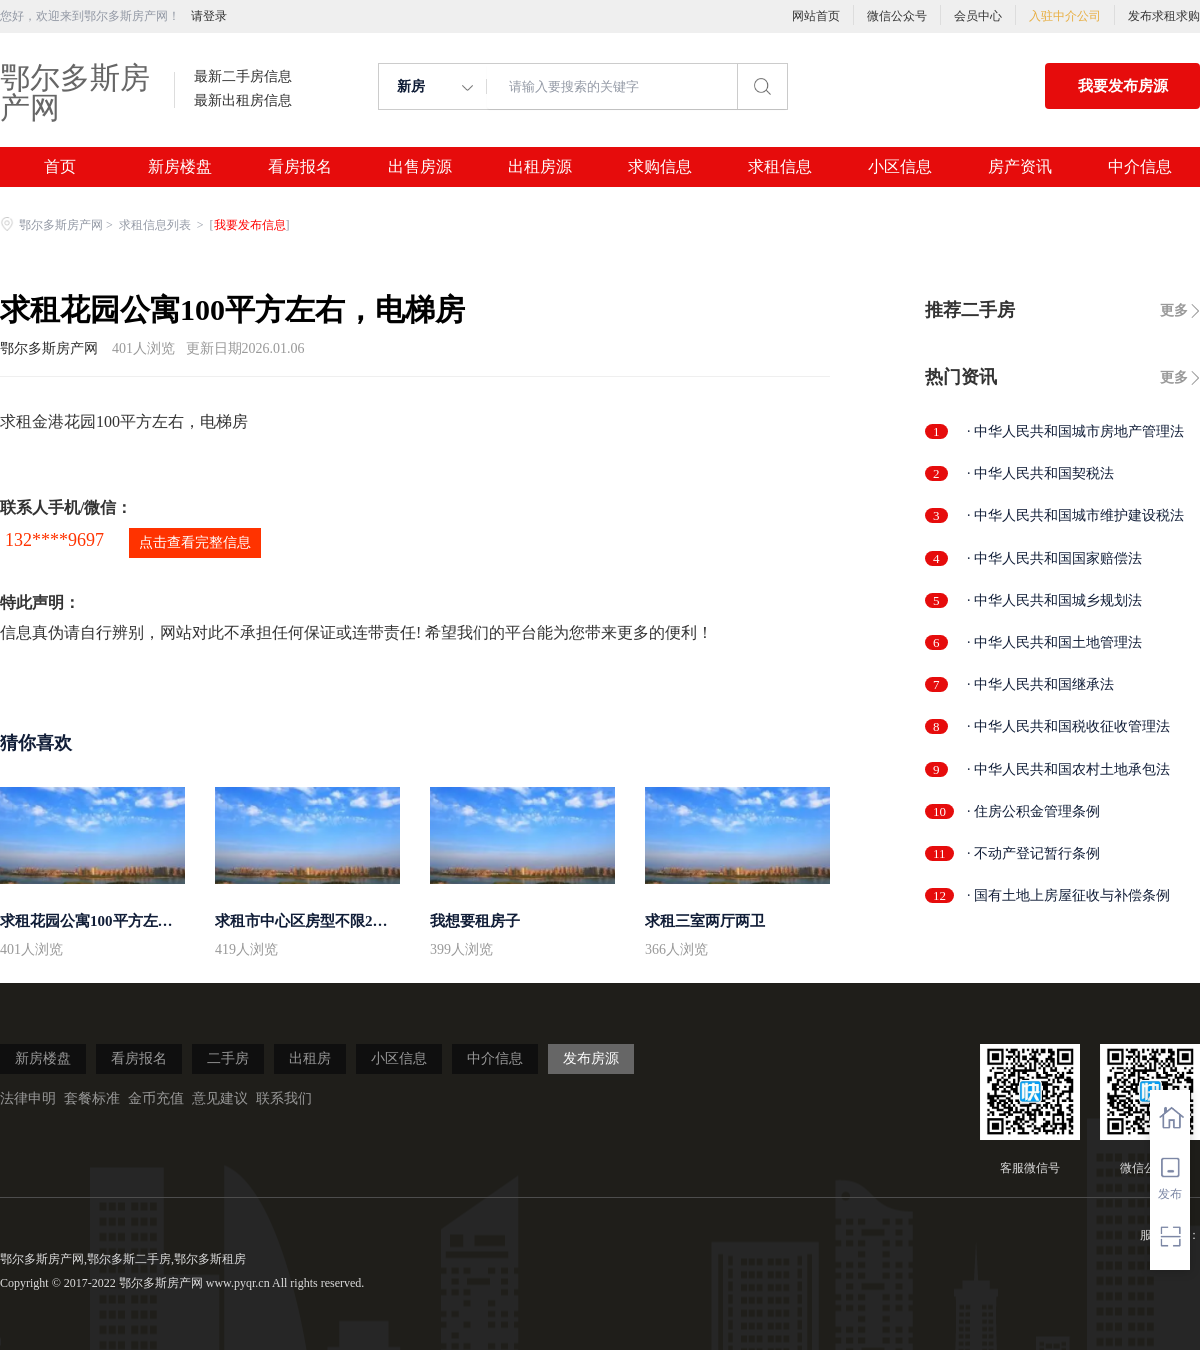  Describe the element at coordinates (28, 1098) in the screenshot. I see `法律申明` at that location.